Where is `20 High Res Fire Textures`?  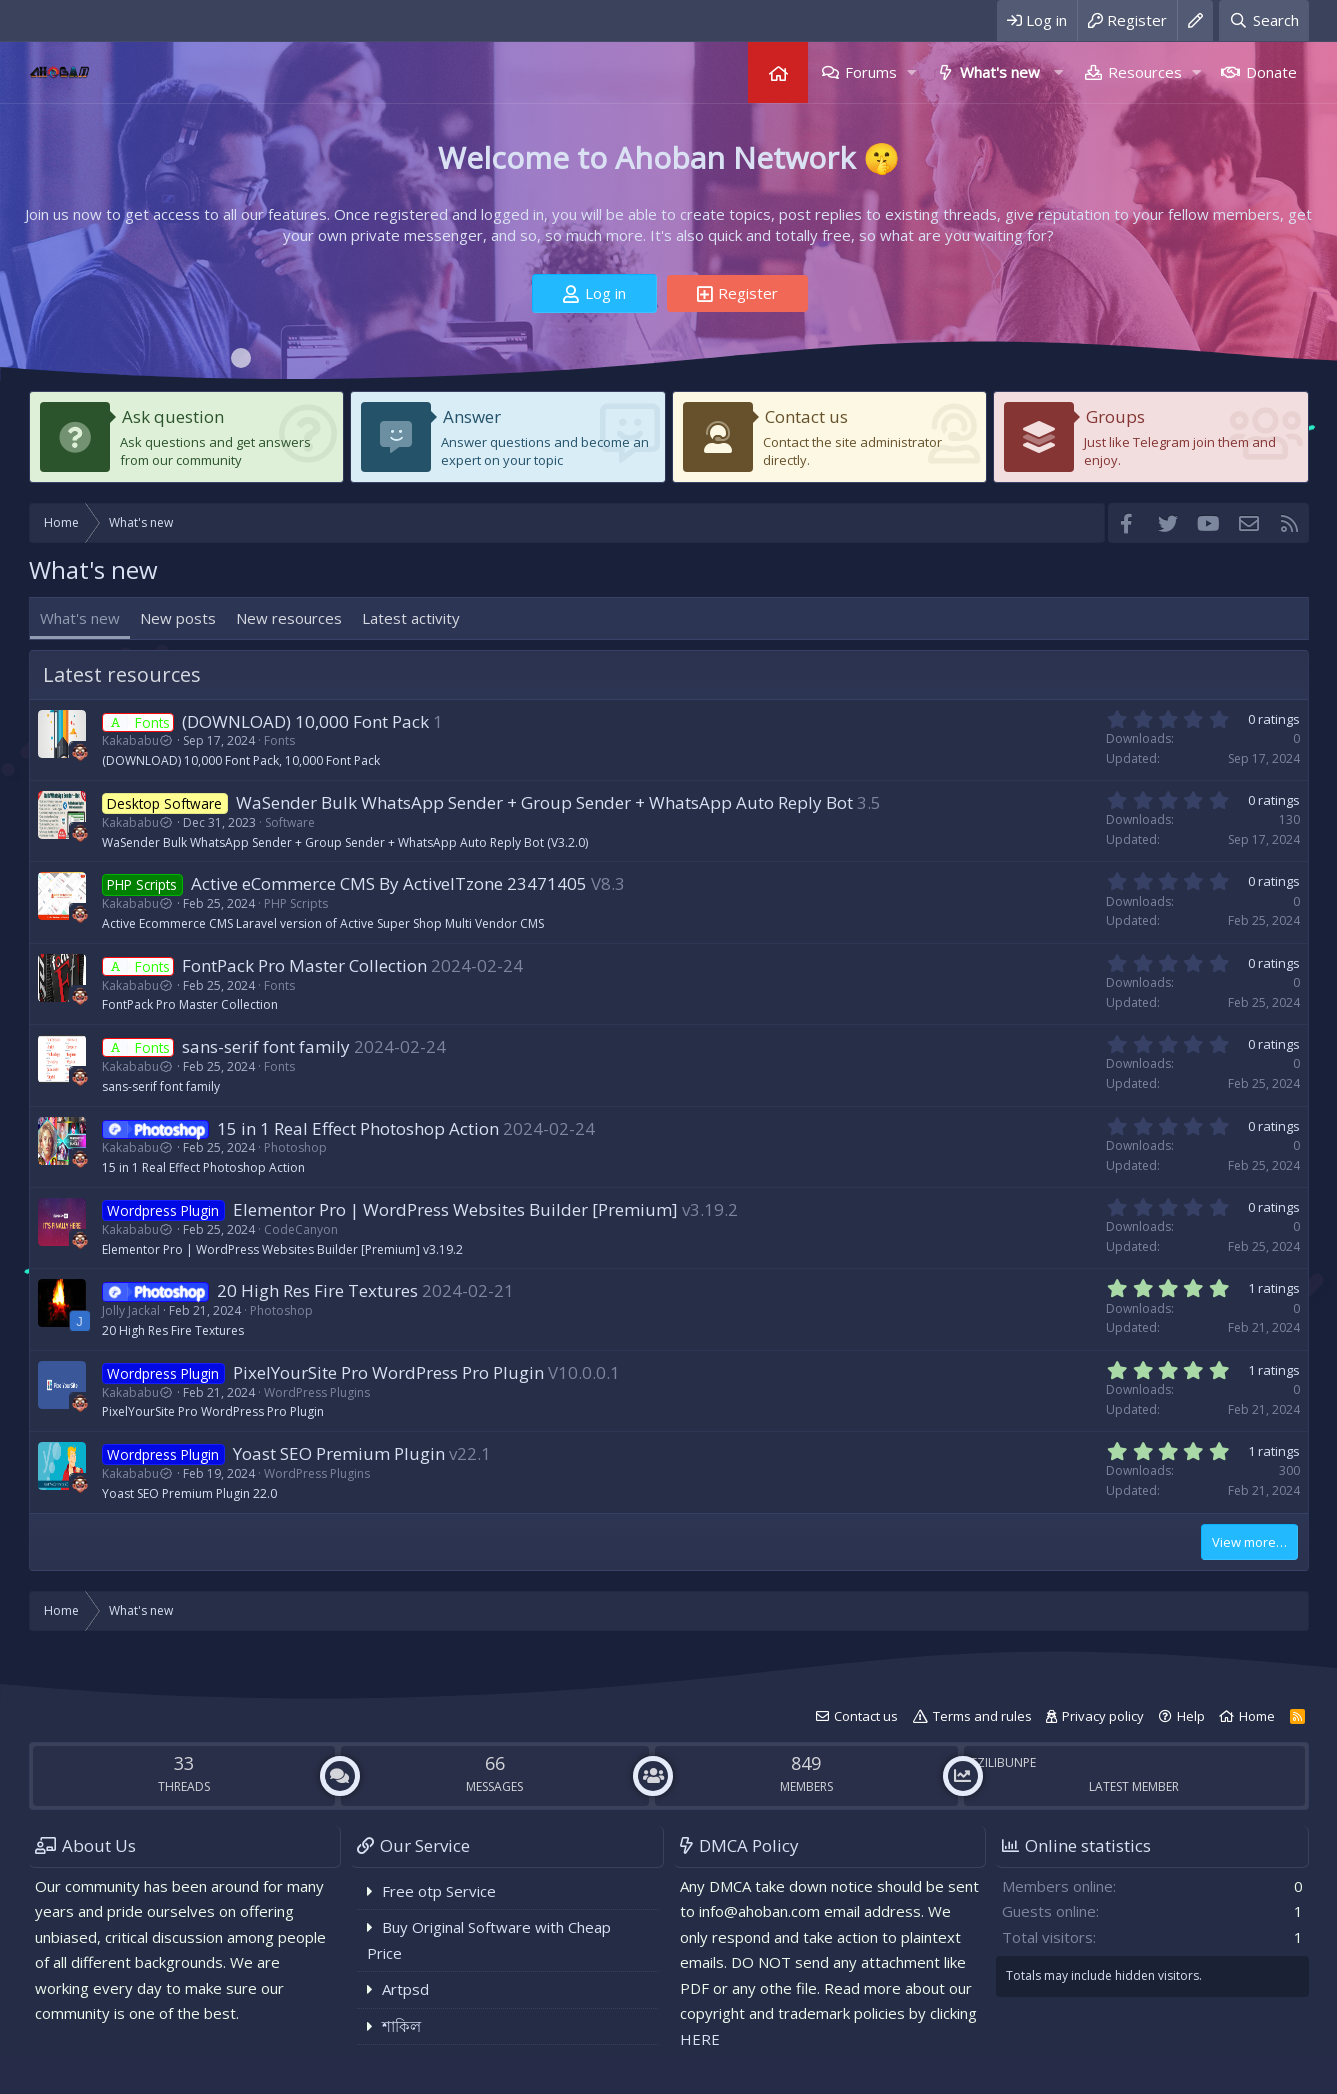
20 High Res Fire Textures is located at coordinates (317, 1290).